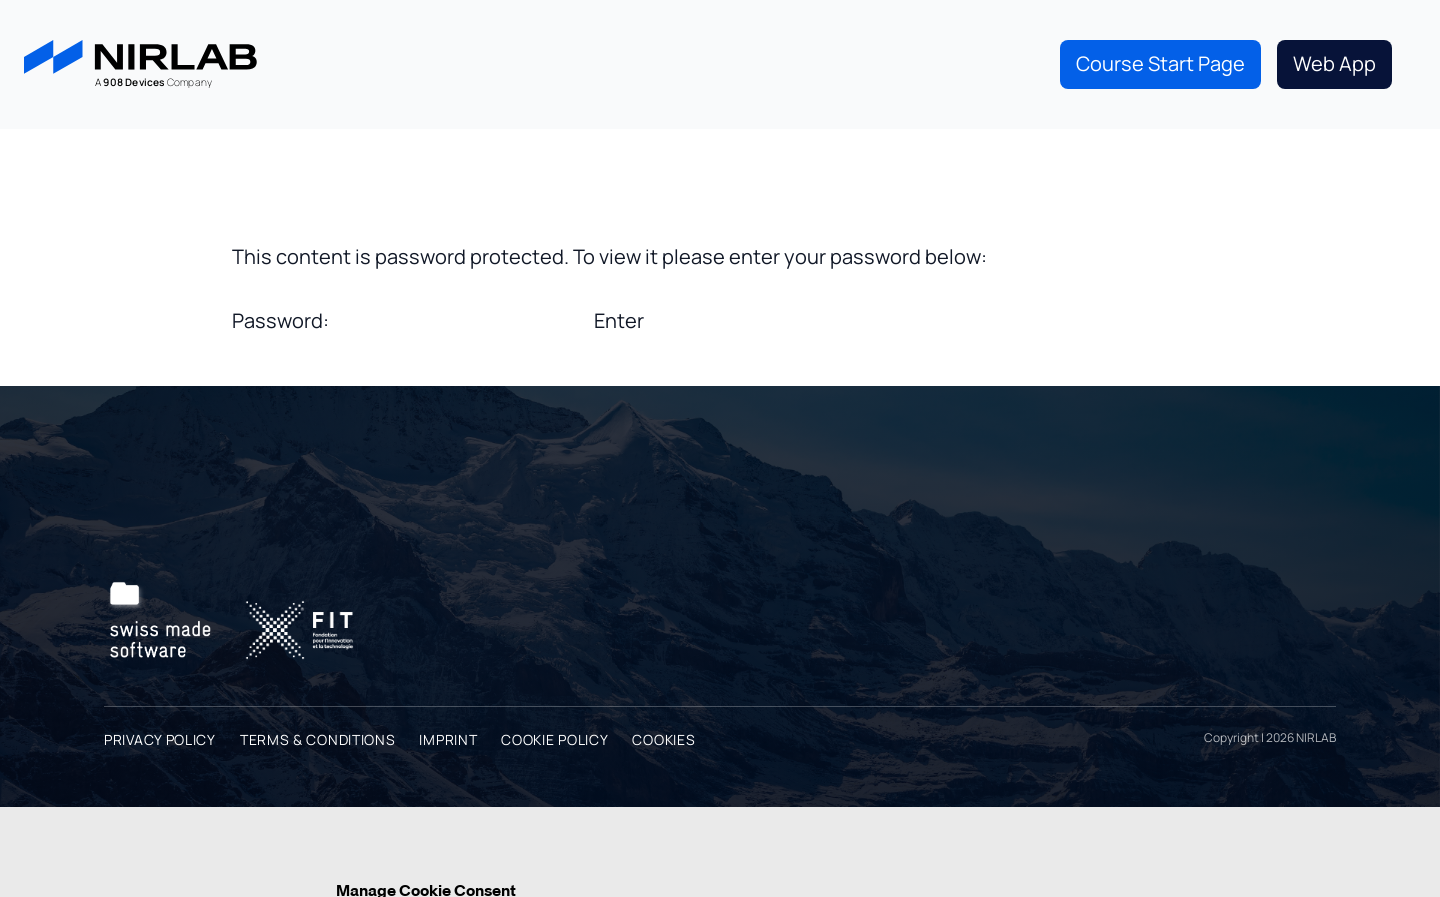 This screenshot has width=1440, height=897. Describe the element at coordinates (411, 320) in the screenshot. I see `Password:` at that location.